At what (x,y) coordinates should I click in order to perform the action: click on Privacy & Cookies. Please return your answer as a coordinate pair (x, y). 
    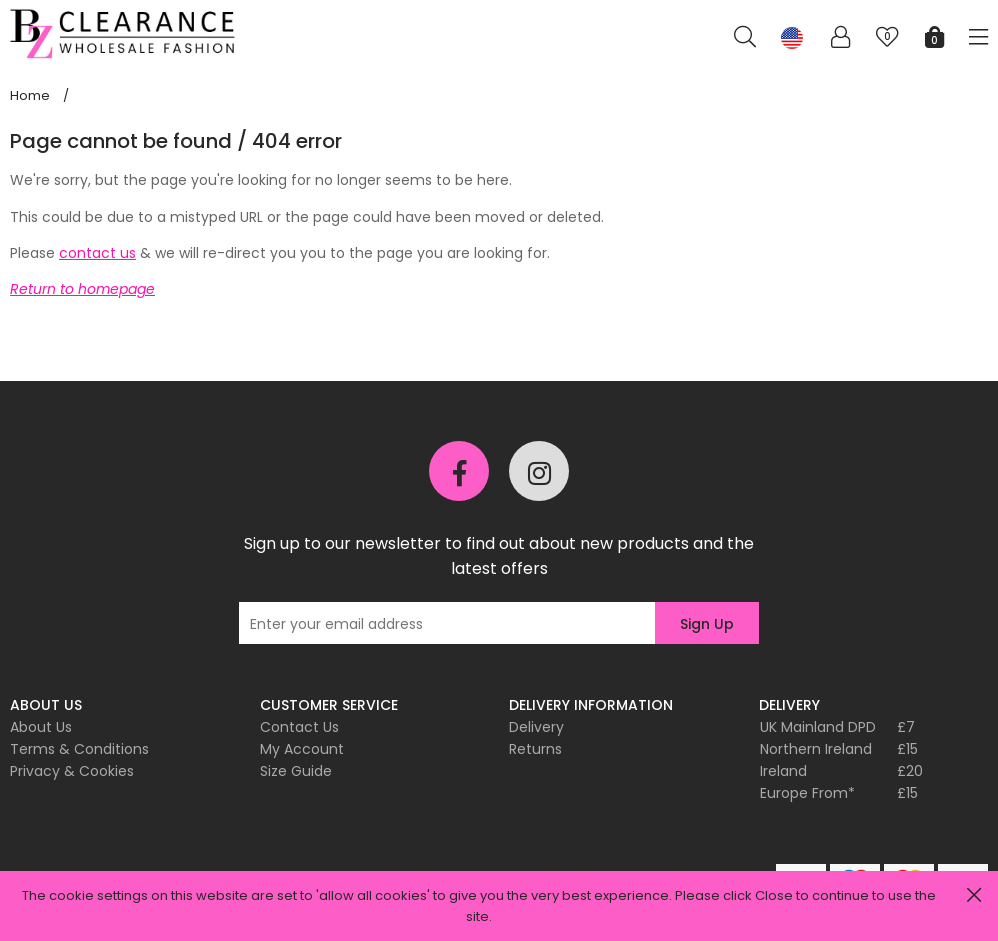
    Looking at the image, I should click on (72, 771).